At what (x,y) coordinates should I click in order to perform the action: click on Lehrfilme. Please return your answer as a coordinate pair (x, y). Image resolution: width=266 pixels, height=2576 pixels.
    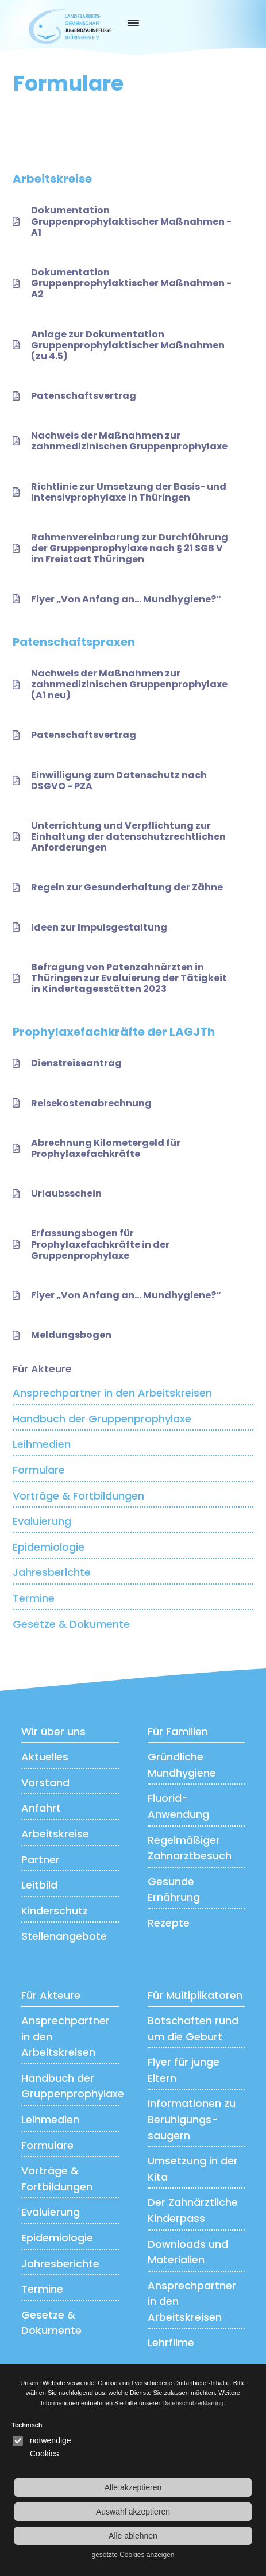
    Looking at the image, I should click on (171, 2342).